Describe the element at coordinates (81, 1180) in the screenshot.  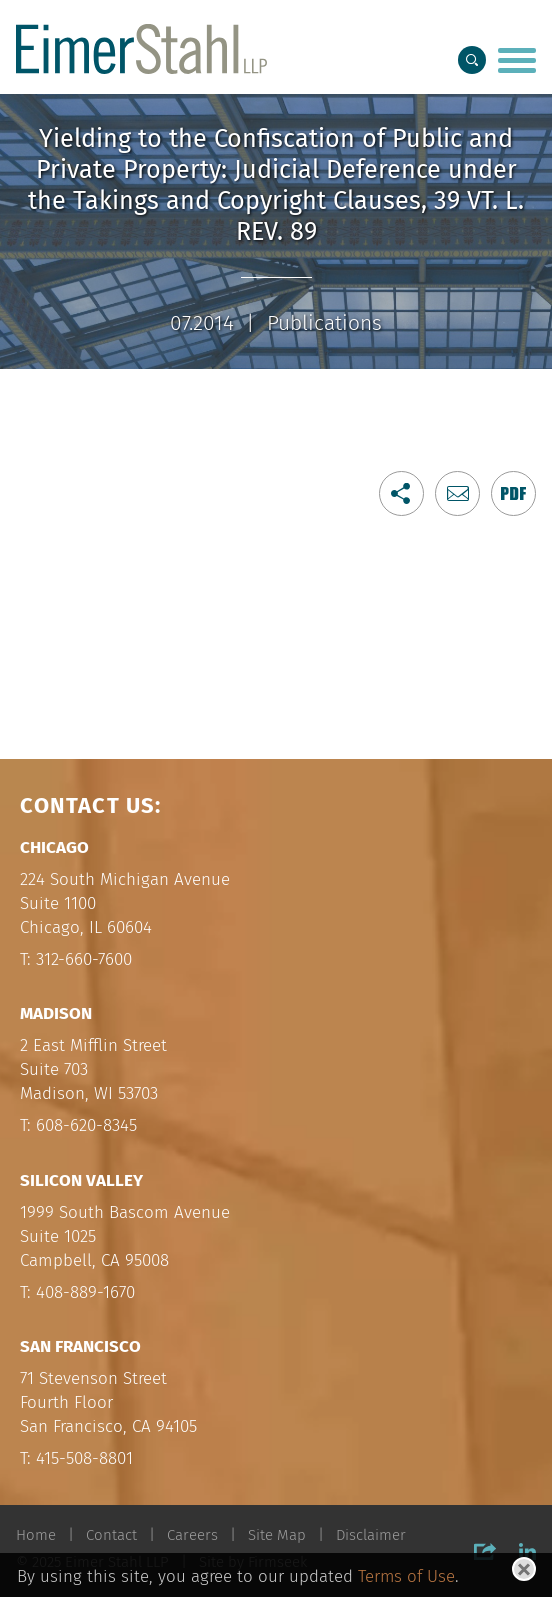
I see `Silicon Valley` at that location.